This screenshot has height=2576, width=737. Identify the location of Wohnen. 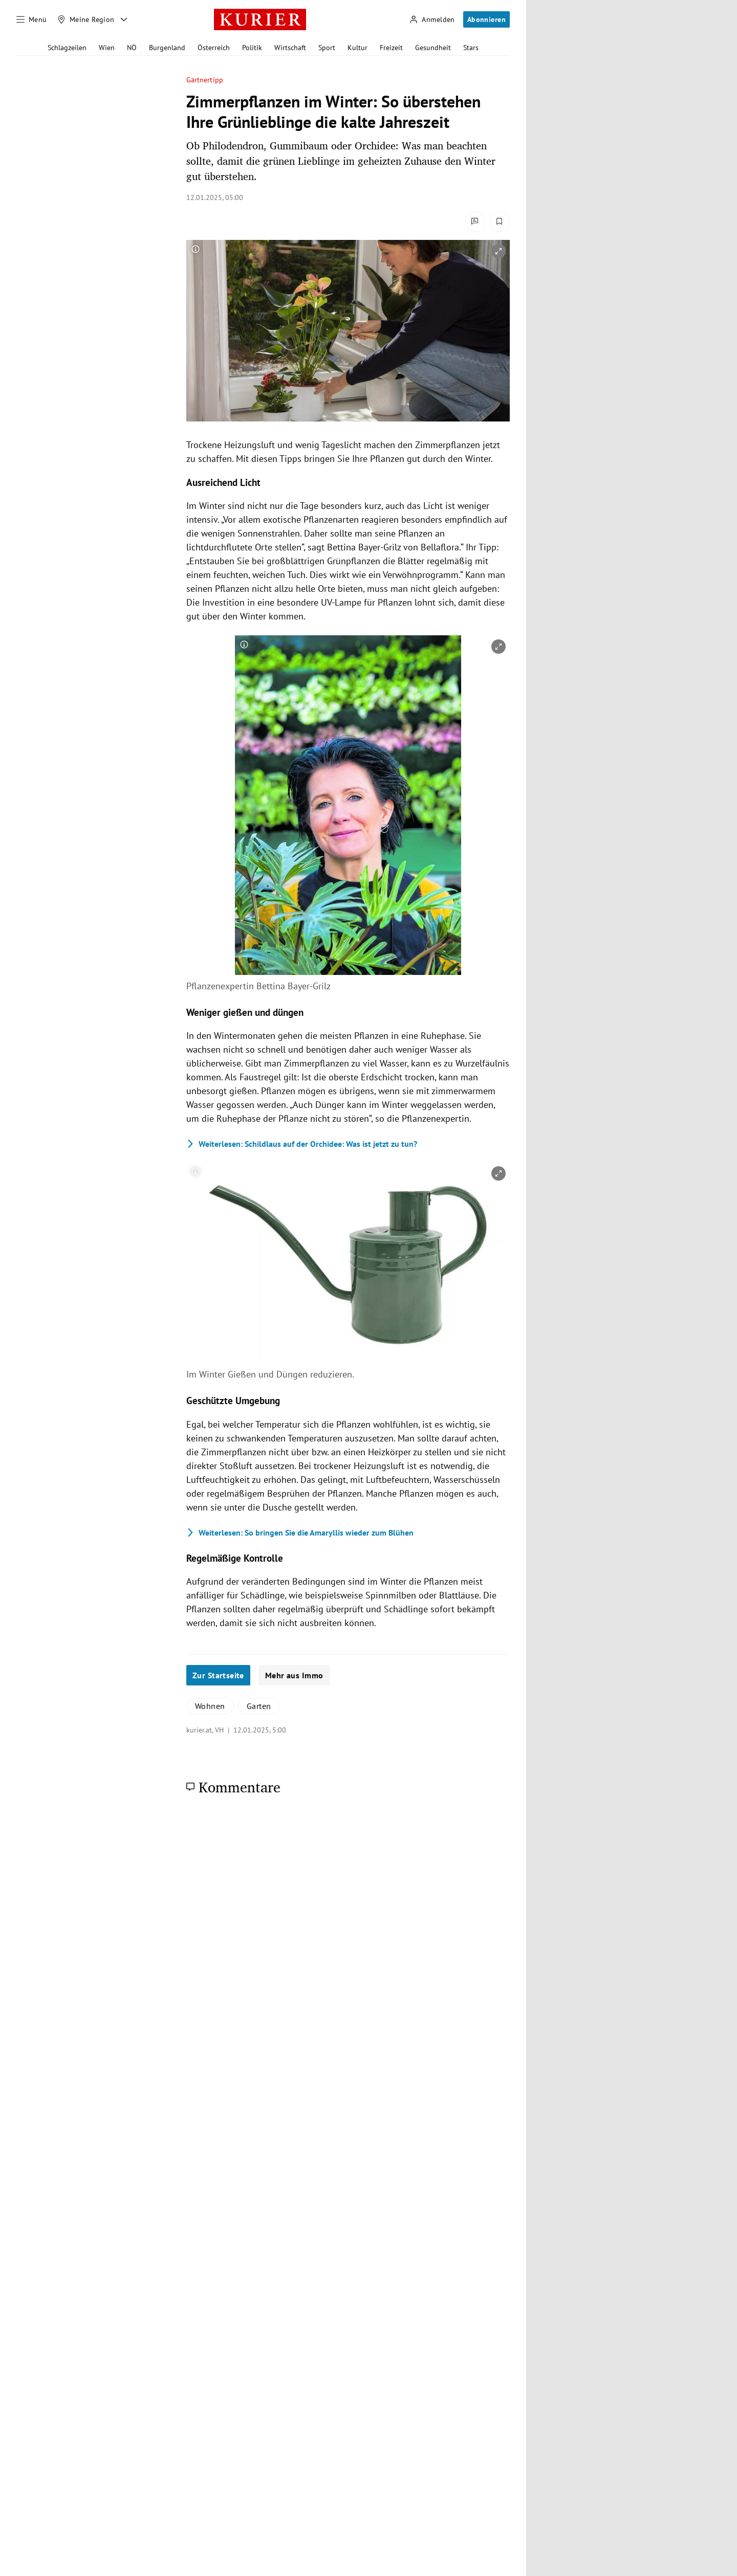
(210, 1706).